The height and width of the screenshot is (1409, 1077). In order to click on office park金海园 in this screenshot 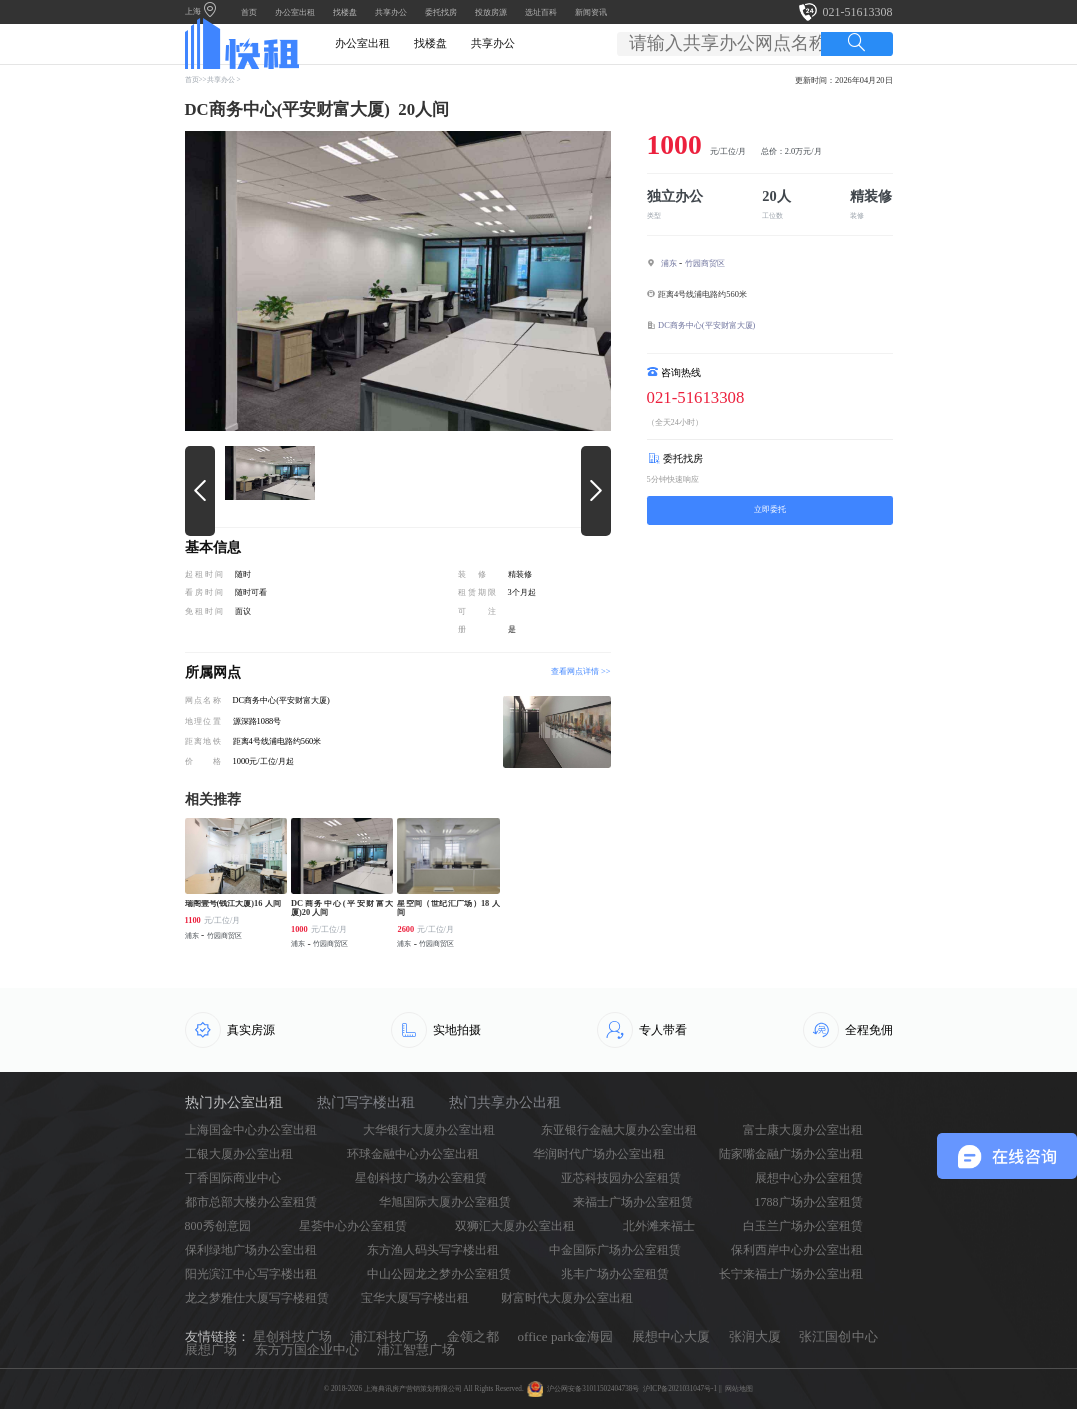, I will do `click(566, 1336)`.